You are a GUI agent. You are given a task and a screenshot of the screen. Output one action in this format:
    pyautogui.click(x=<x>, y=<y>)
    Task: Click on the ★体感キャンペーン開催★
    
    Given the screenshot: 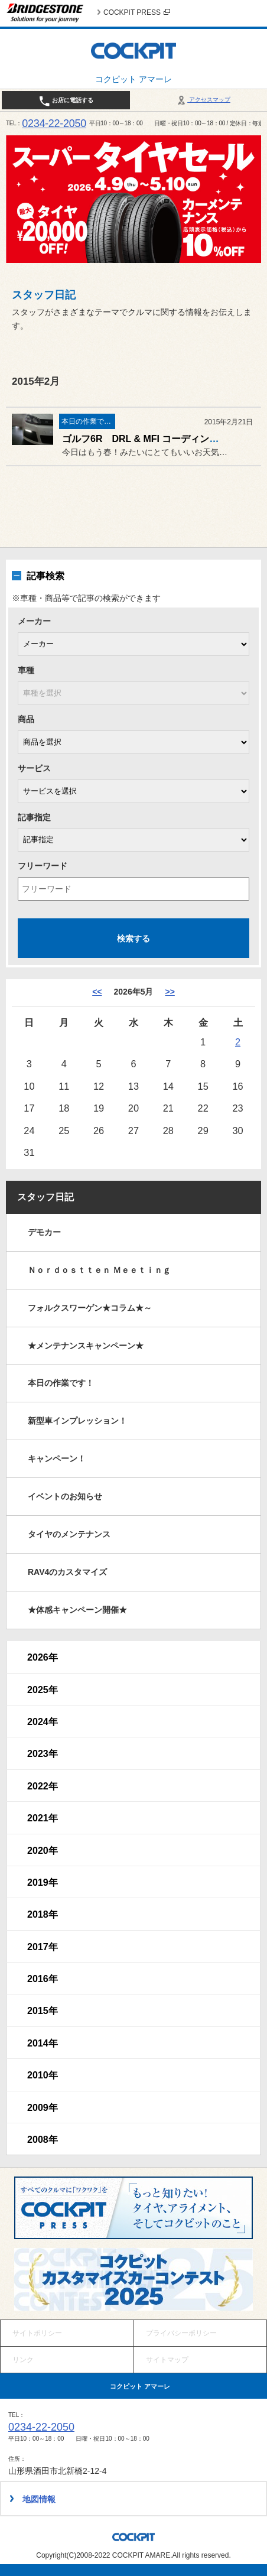 What is the action you would take?
    pyautogui.click(x=77, y=1610)
    